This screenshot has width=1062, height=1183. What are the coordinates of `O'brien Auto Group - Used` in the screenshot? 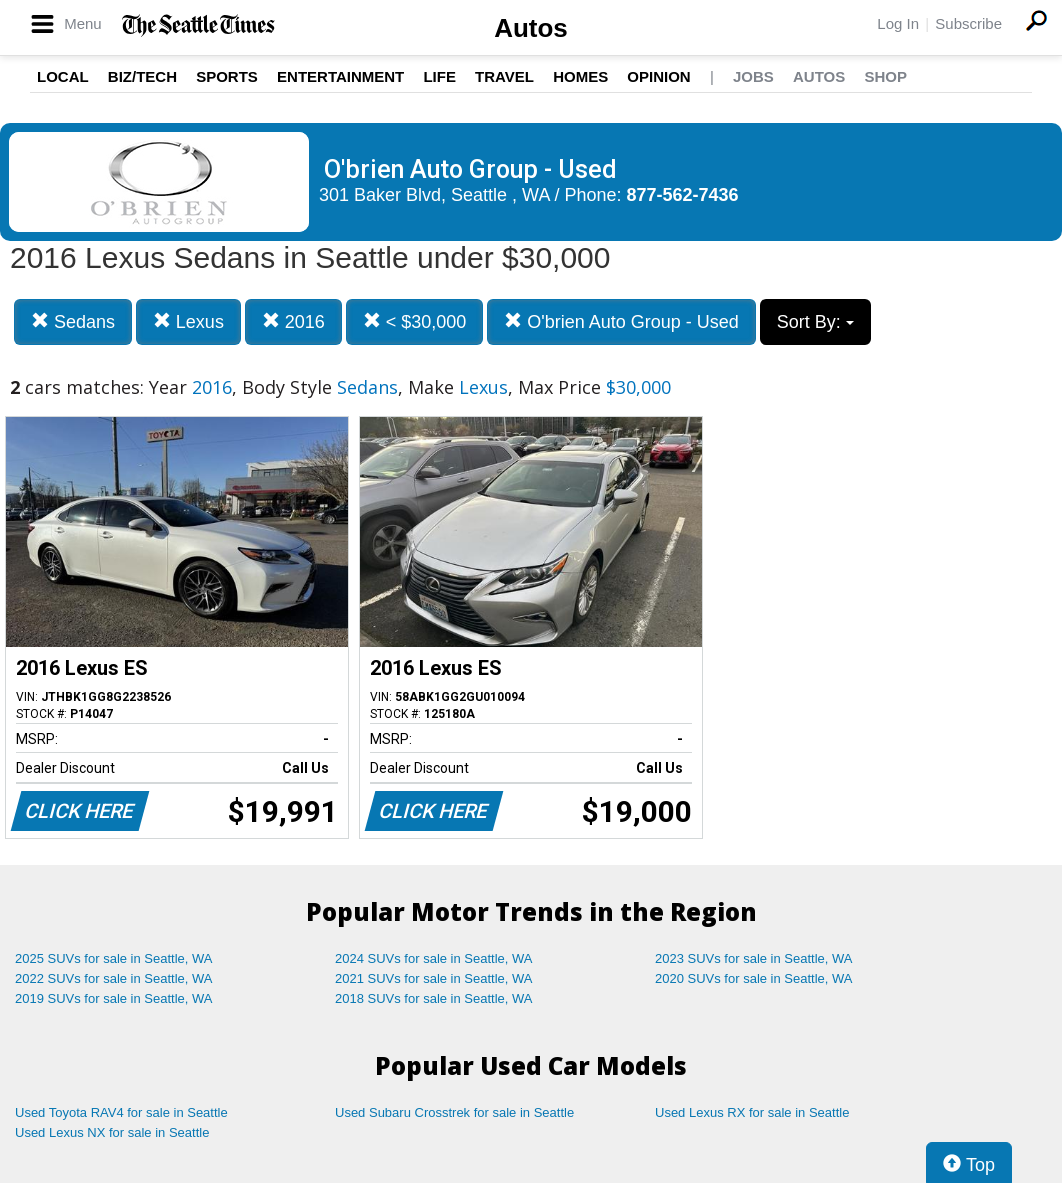 It's located at (621, 321).